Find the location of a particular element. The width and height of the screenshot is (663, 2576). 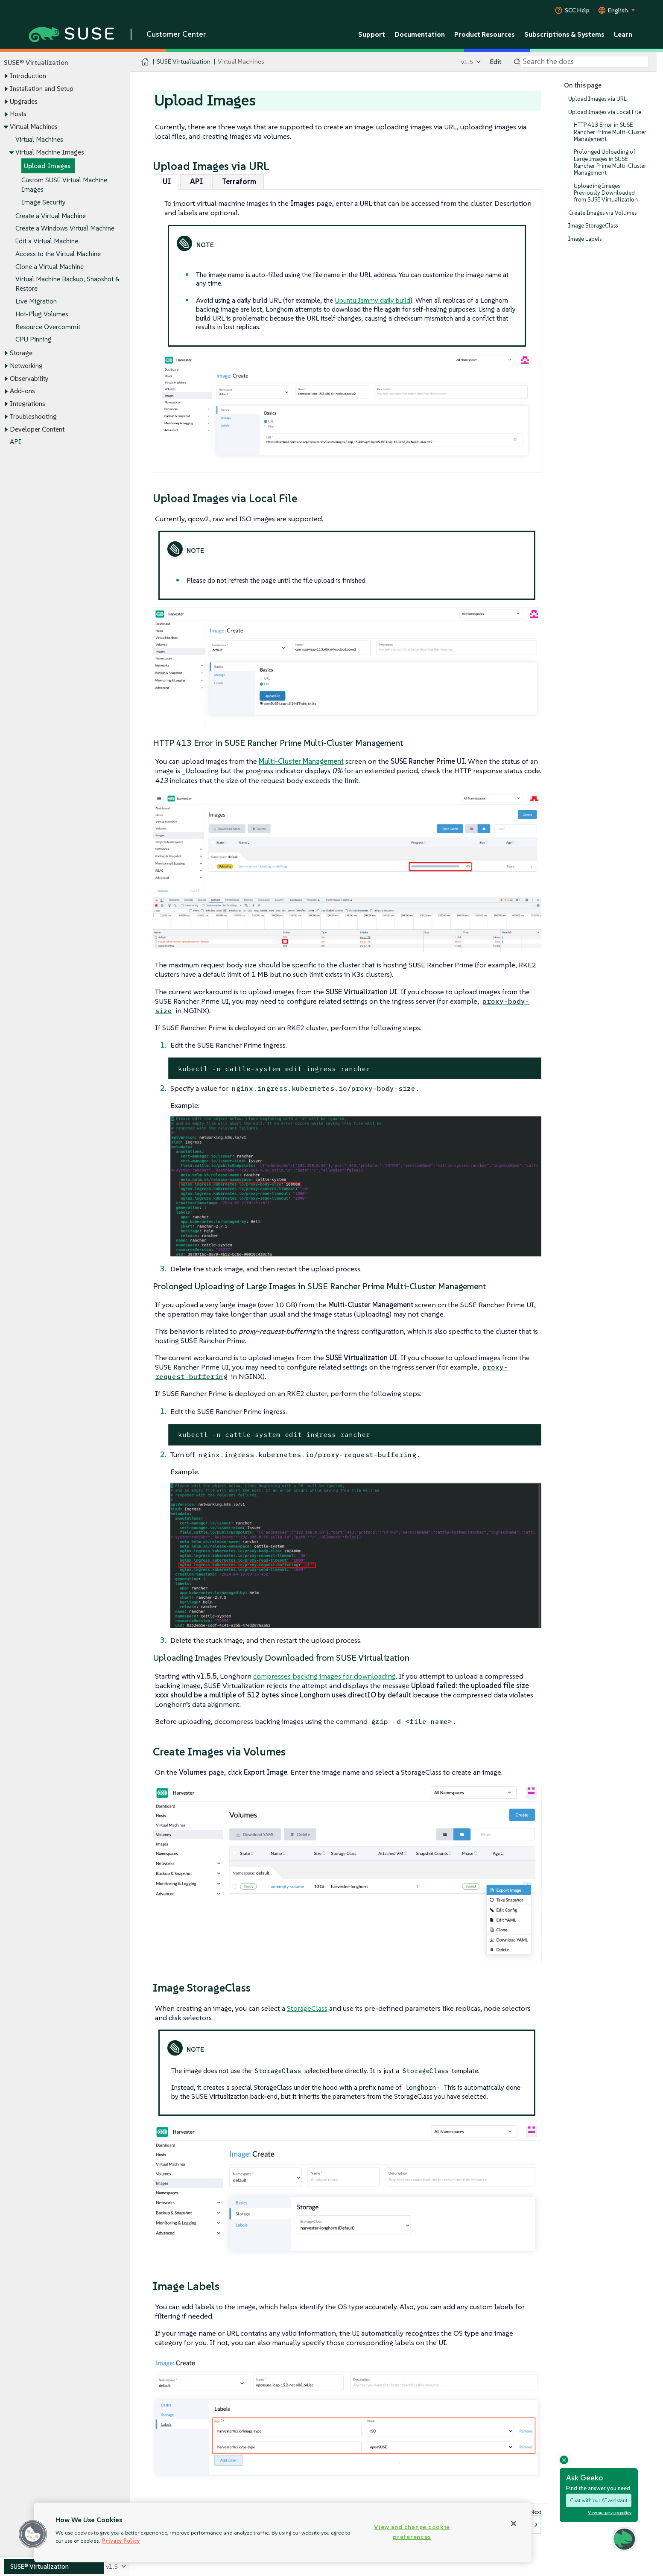

Virtual Machines is located at coordinates (39, 139).